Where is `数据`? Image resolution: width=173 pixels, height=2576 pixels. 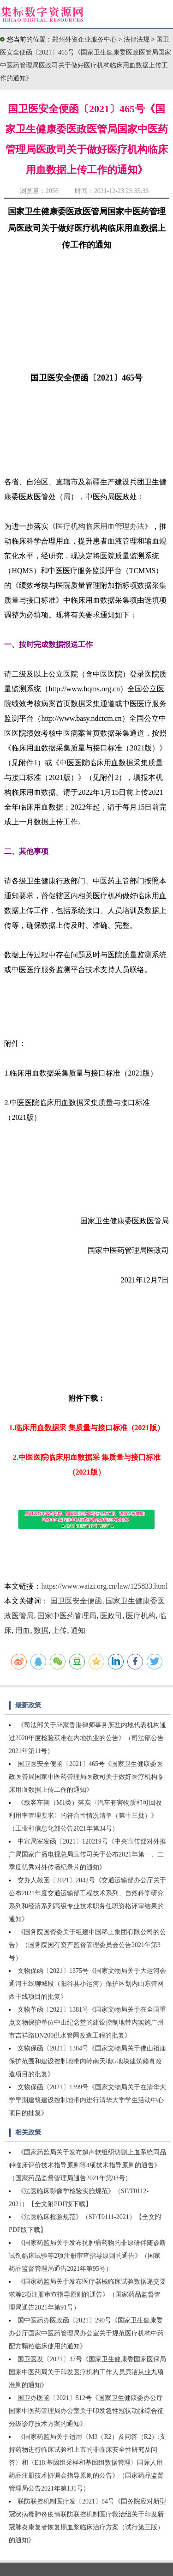 数据 is located at coordinates (41, 1630).